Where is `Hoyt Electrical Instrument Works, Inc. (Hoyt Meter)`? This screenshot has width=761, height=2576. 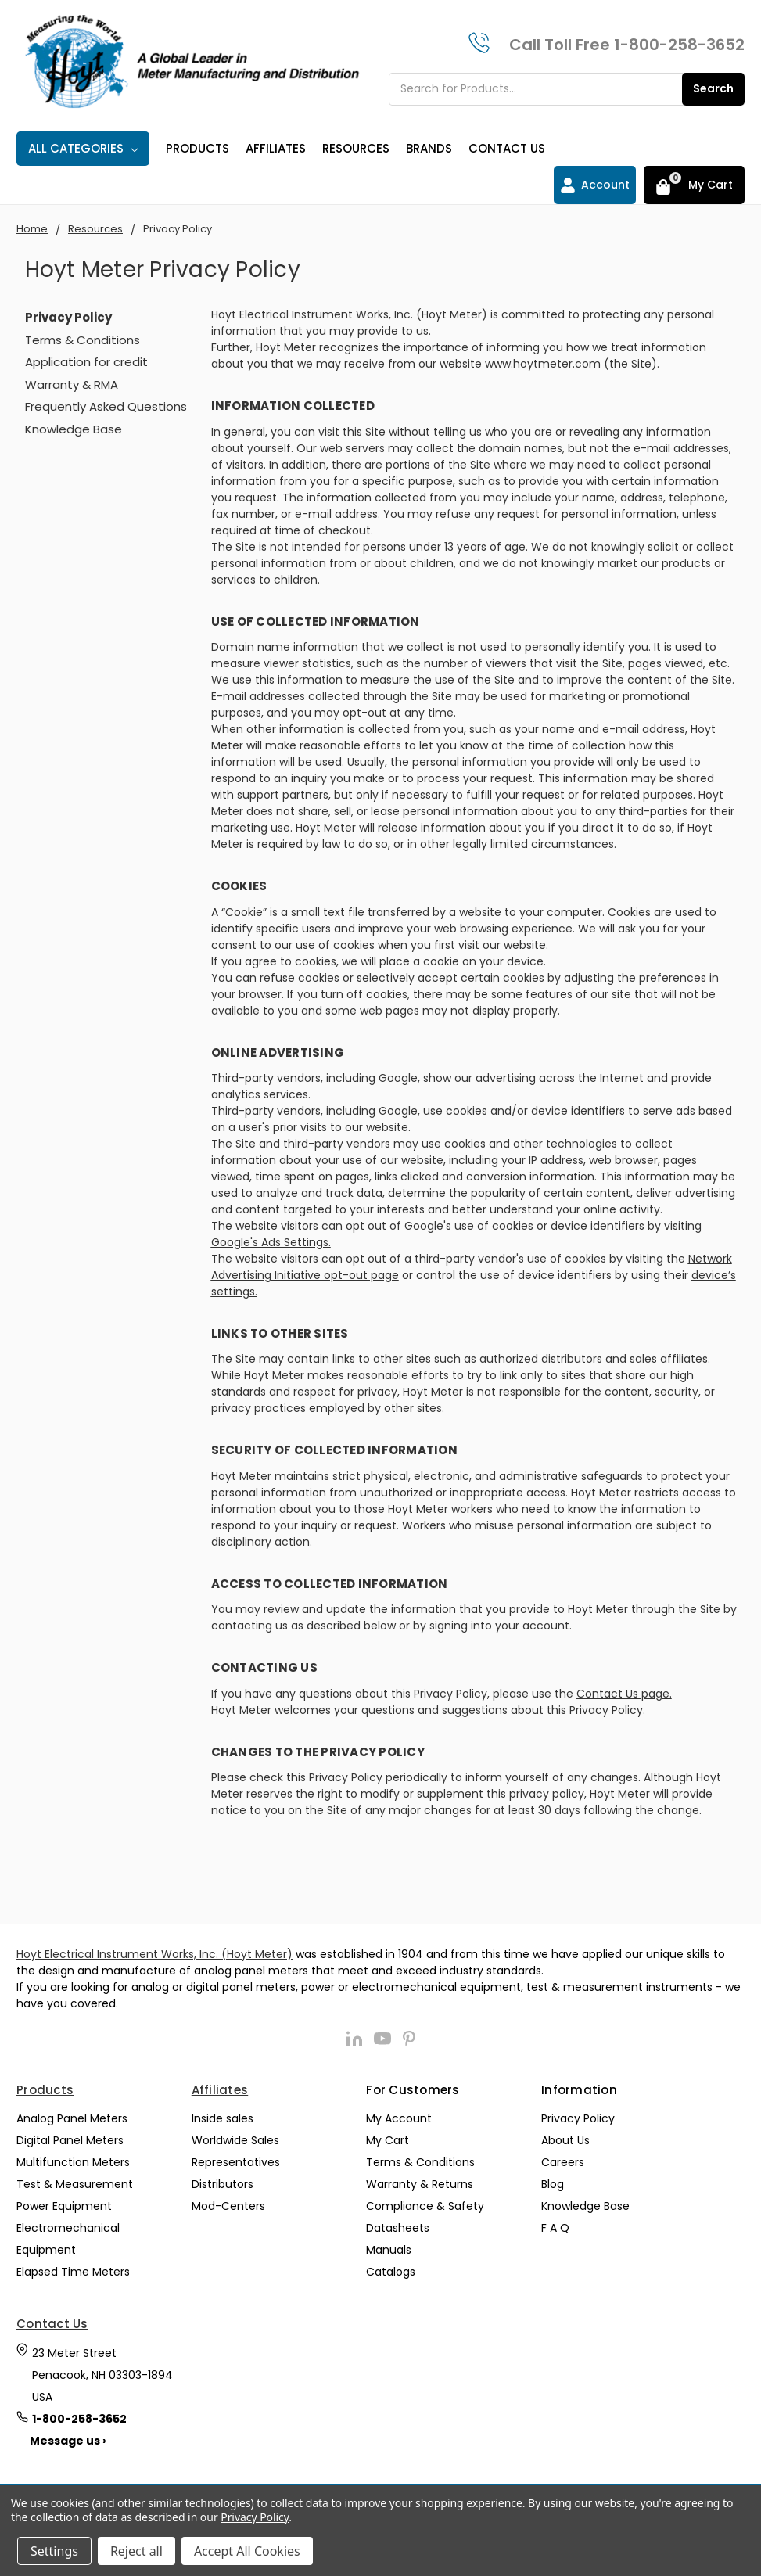
Hoyt Electrical Instrument Works, Inc. (Hoyt Meter) is located at coordinates (154, 1954).